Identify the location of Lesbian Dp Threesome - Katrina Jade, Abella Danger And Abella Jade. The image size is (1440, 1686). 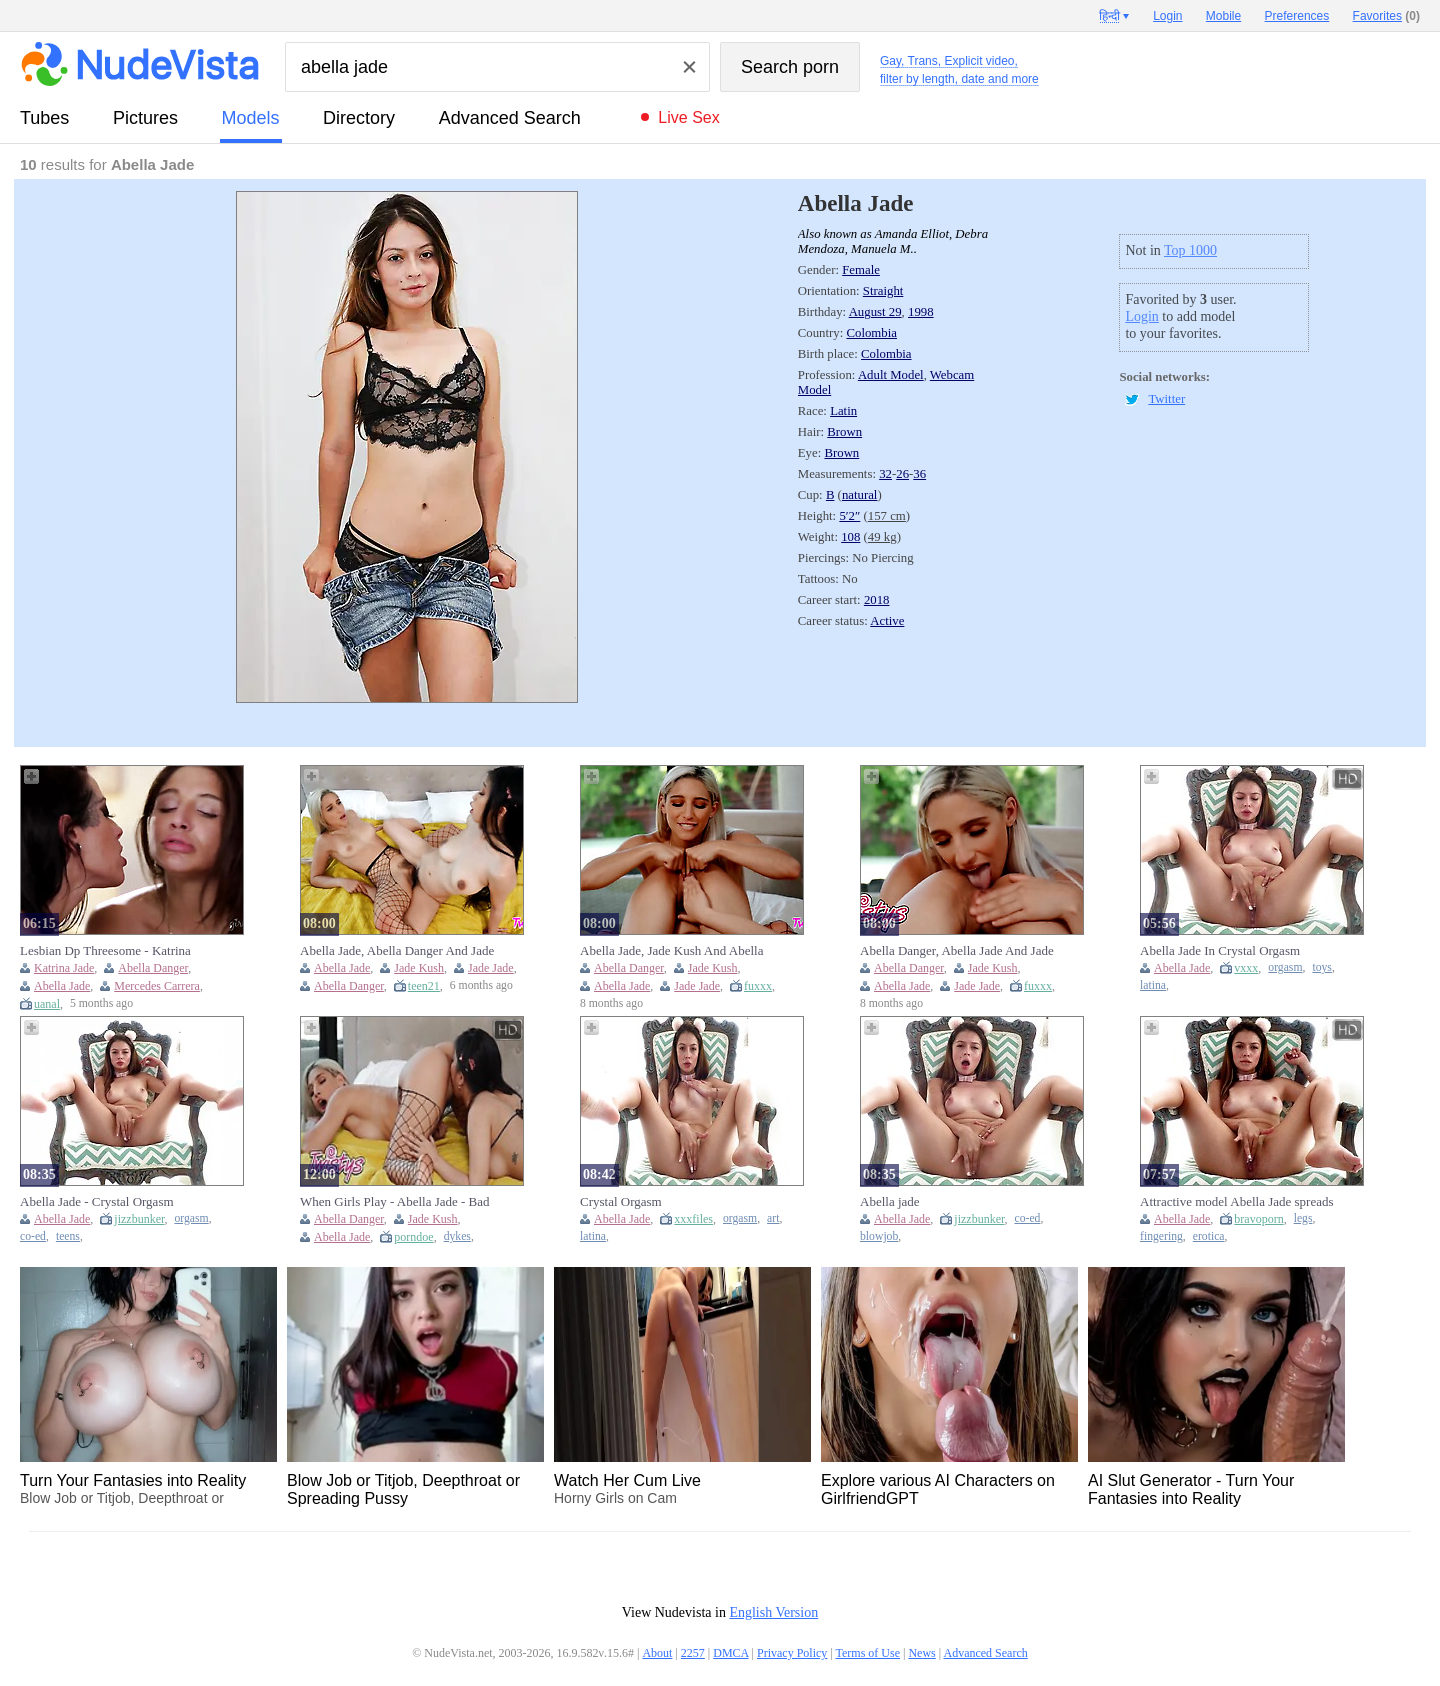
(117, 951).